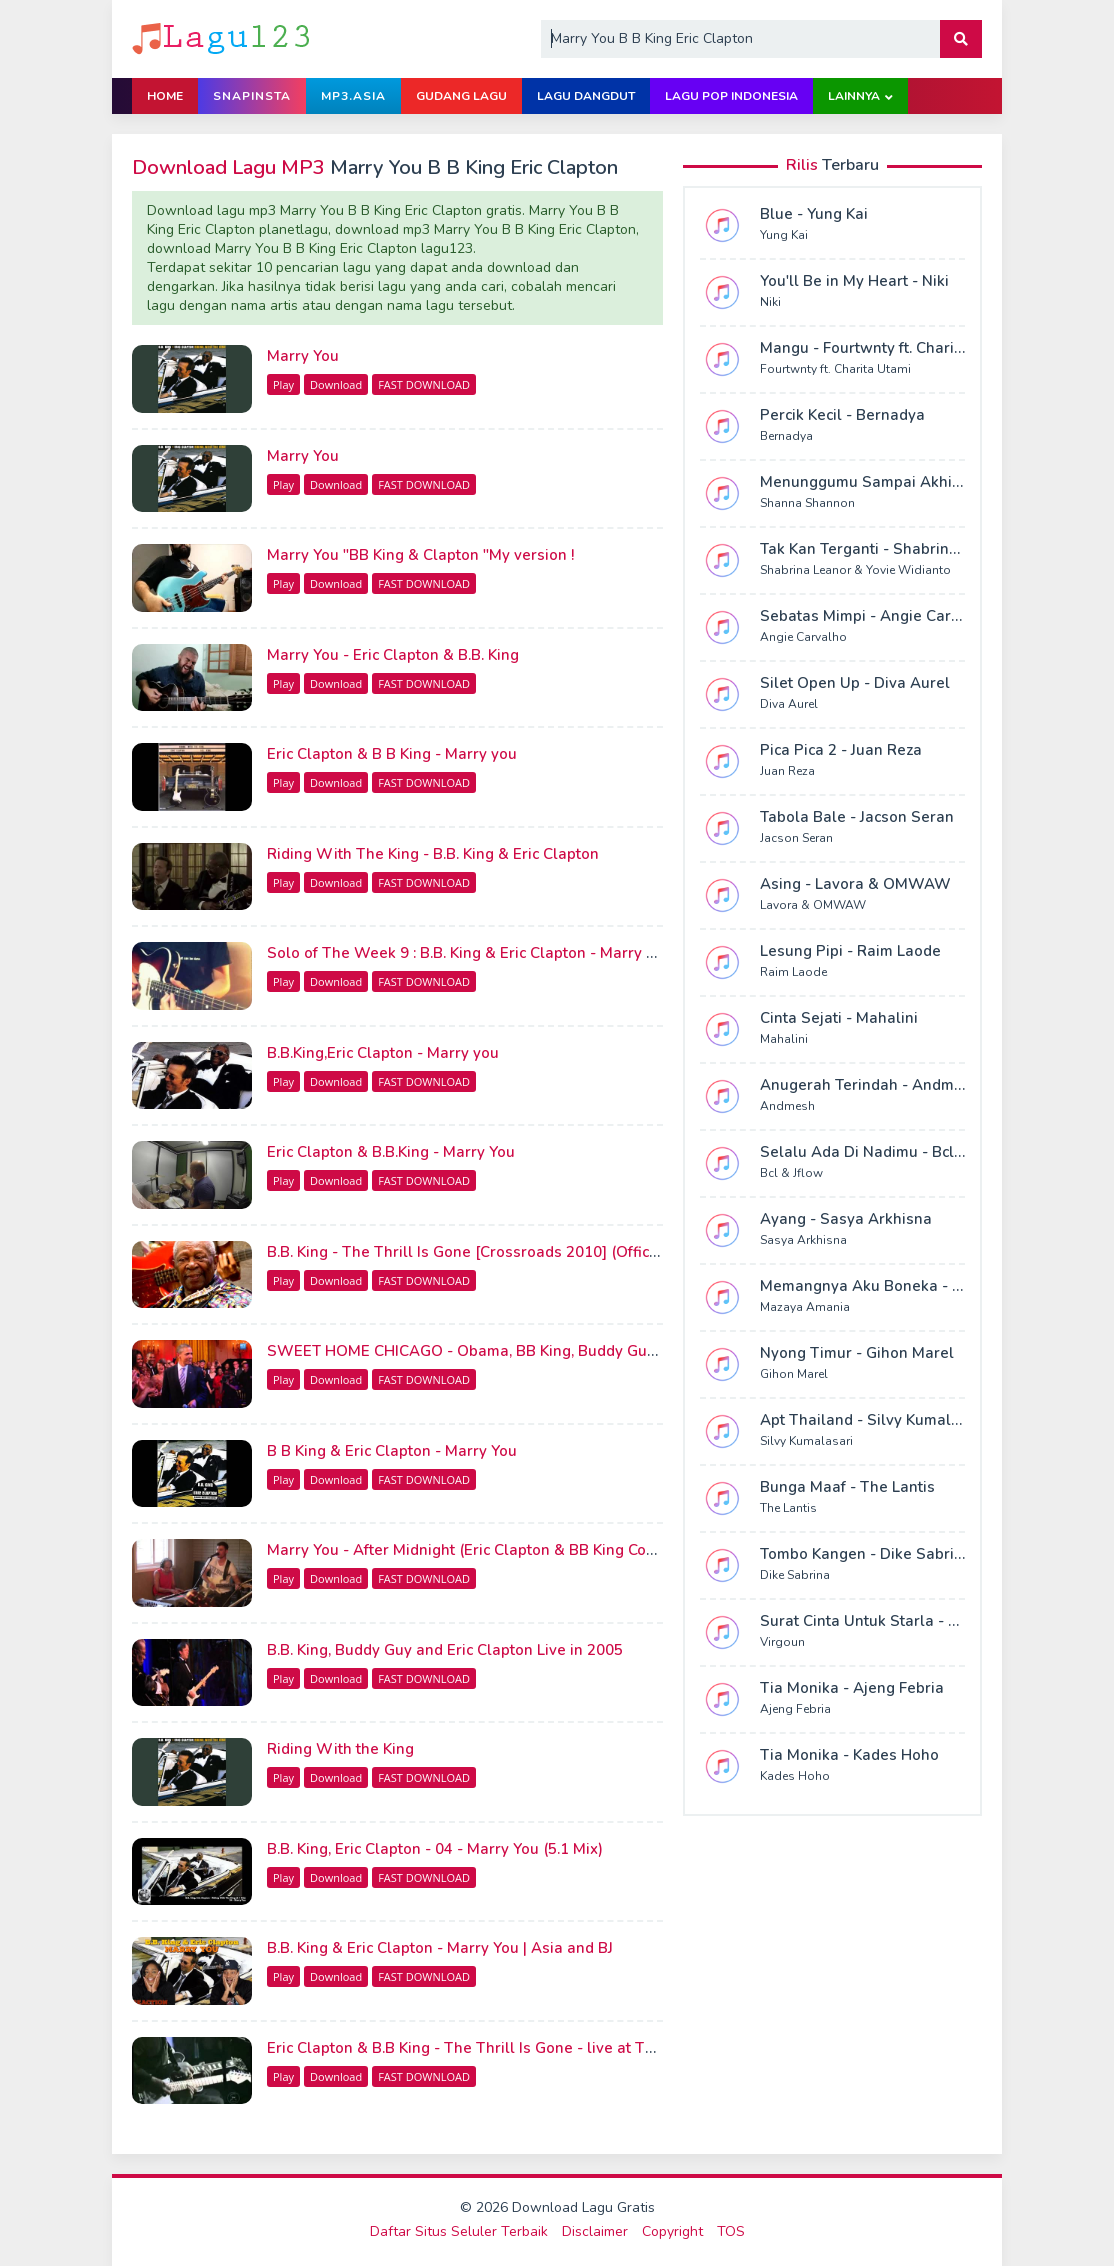 This screenshot has height=2266, width=1114. Describe the element at coordinates (854, 96) in the screenshot. I see `Lainnya` at that location.